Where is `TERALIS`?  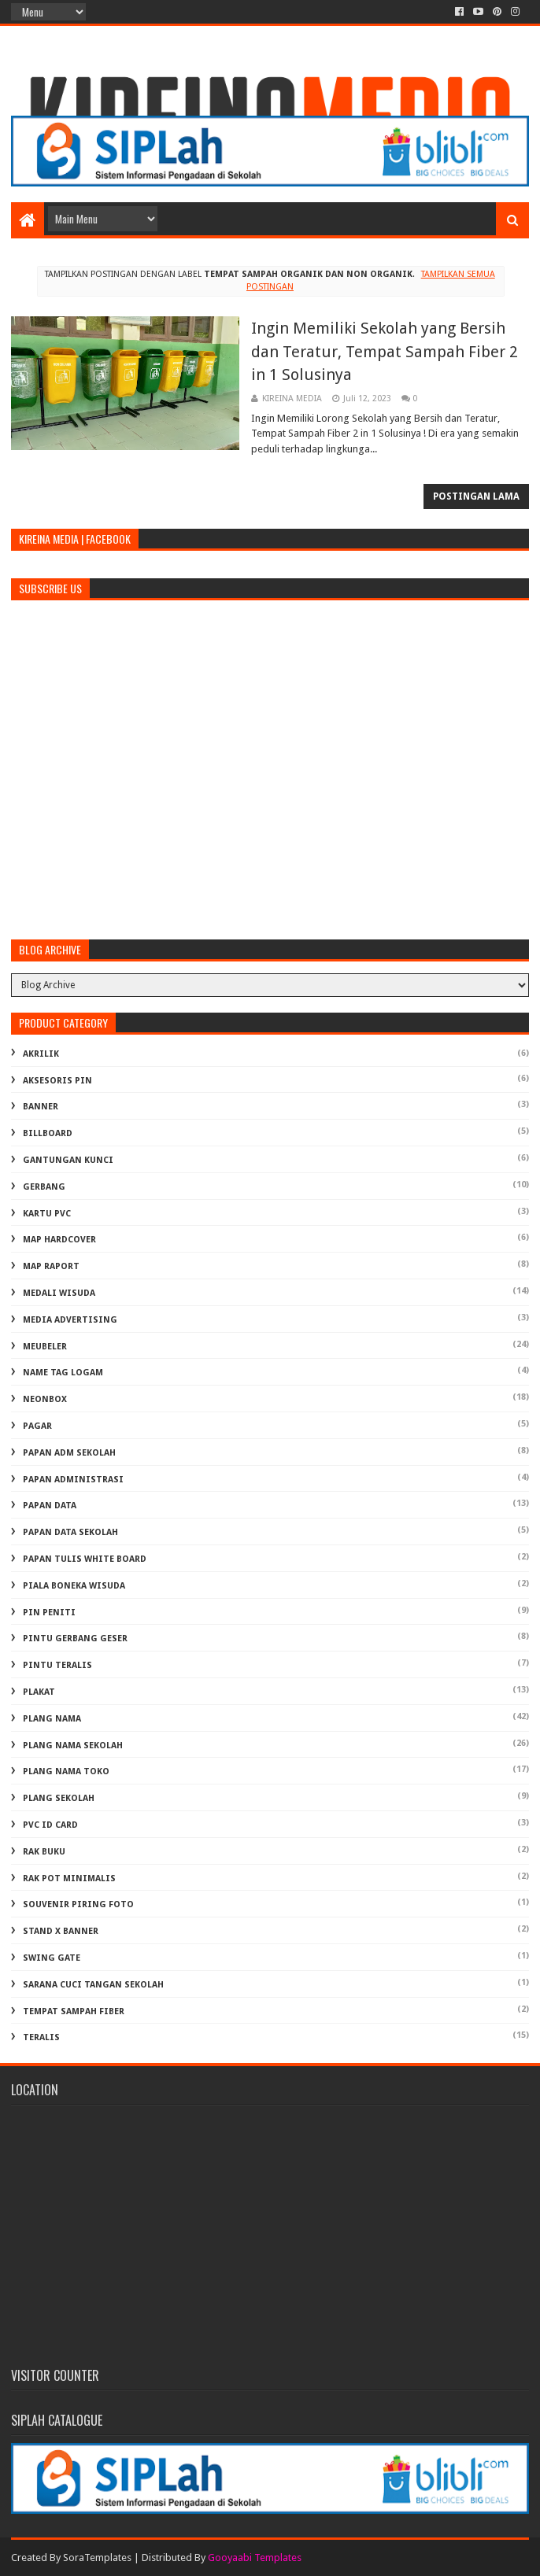
TERALIS is located at coordinates (41, 2037).